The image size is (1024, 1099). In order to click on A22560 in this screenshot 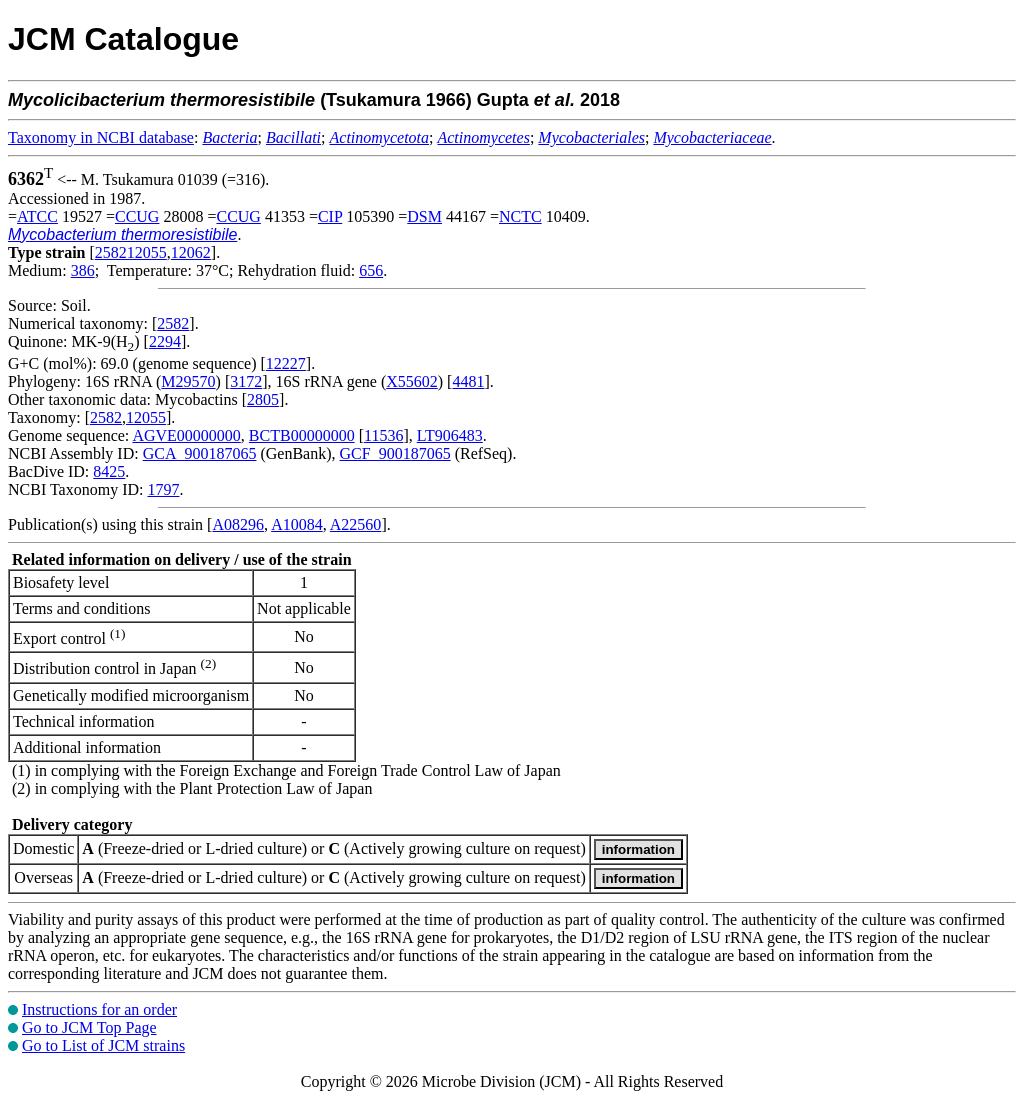, I will do `click(356, 524)`.